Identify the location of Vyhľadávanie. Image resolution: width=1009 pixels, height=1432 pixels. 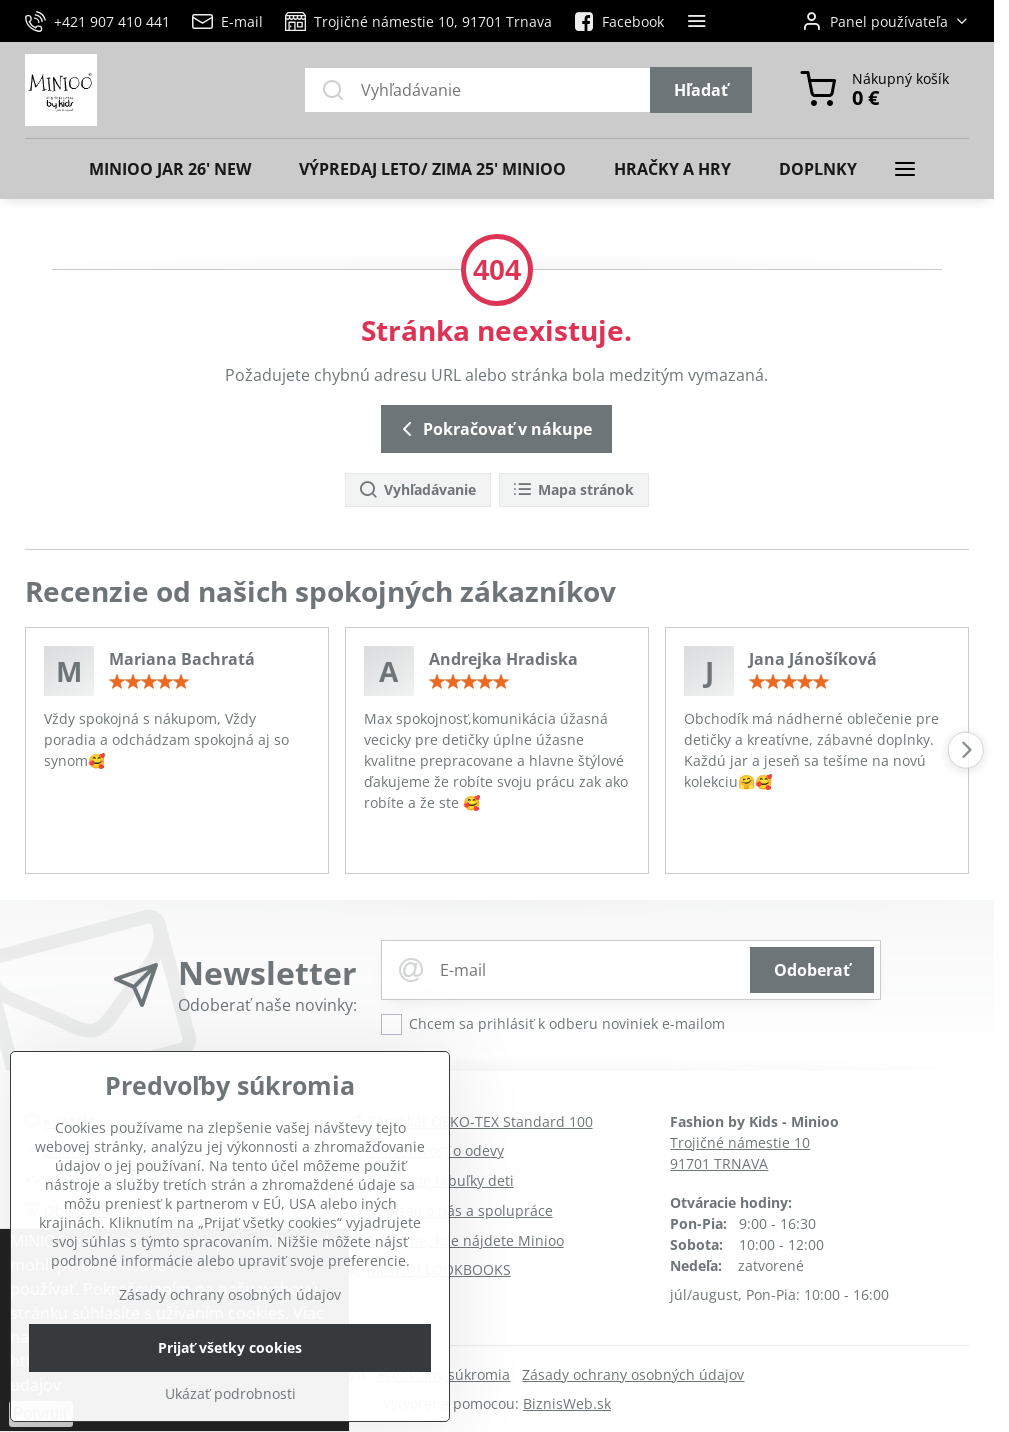
(417, 490).